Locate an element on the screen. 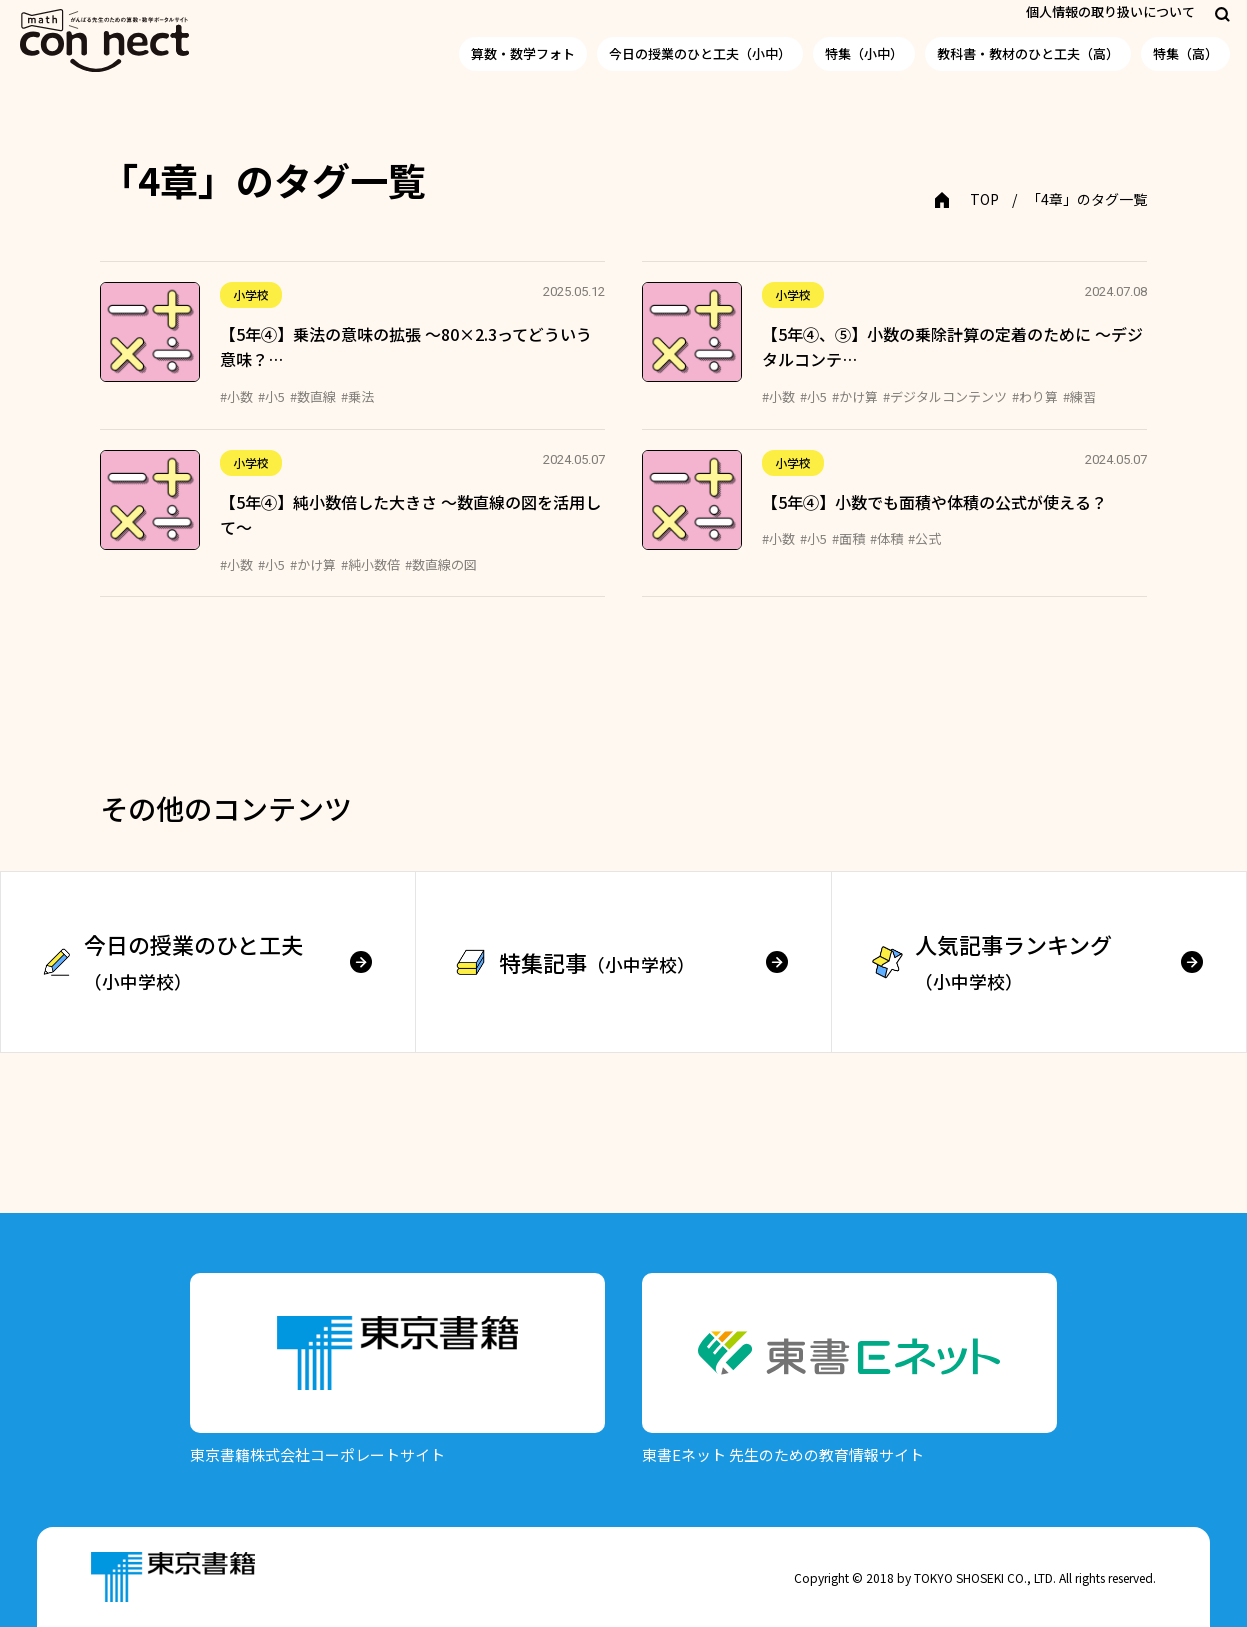 This screenshot has height=1627, width=1247. #数直線の図 is located at coordinates (441, 564).